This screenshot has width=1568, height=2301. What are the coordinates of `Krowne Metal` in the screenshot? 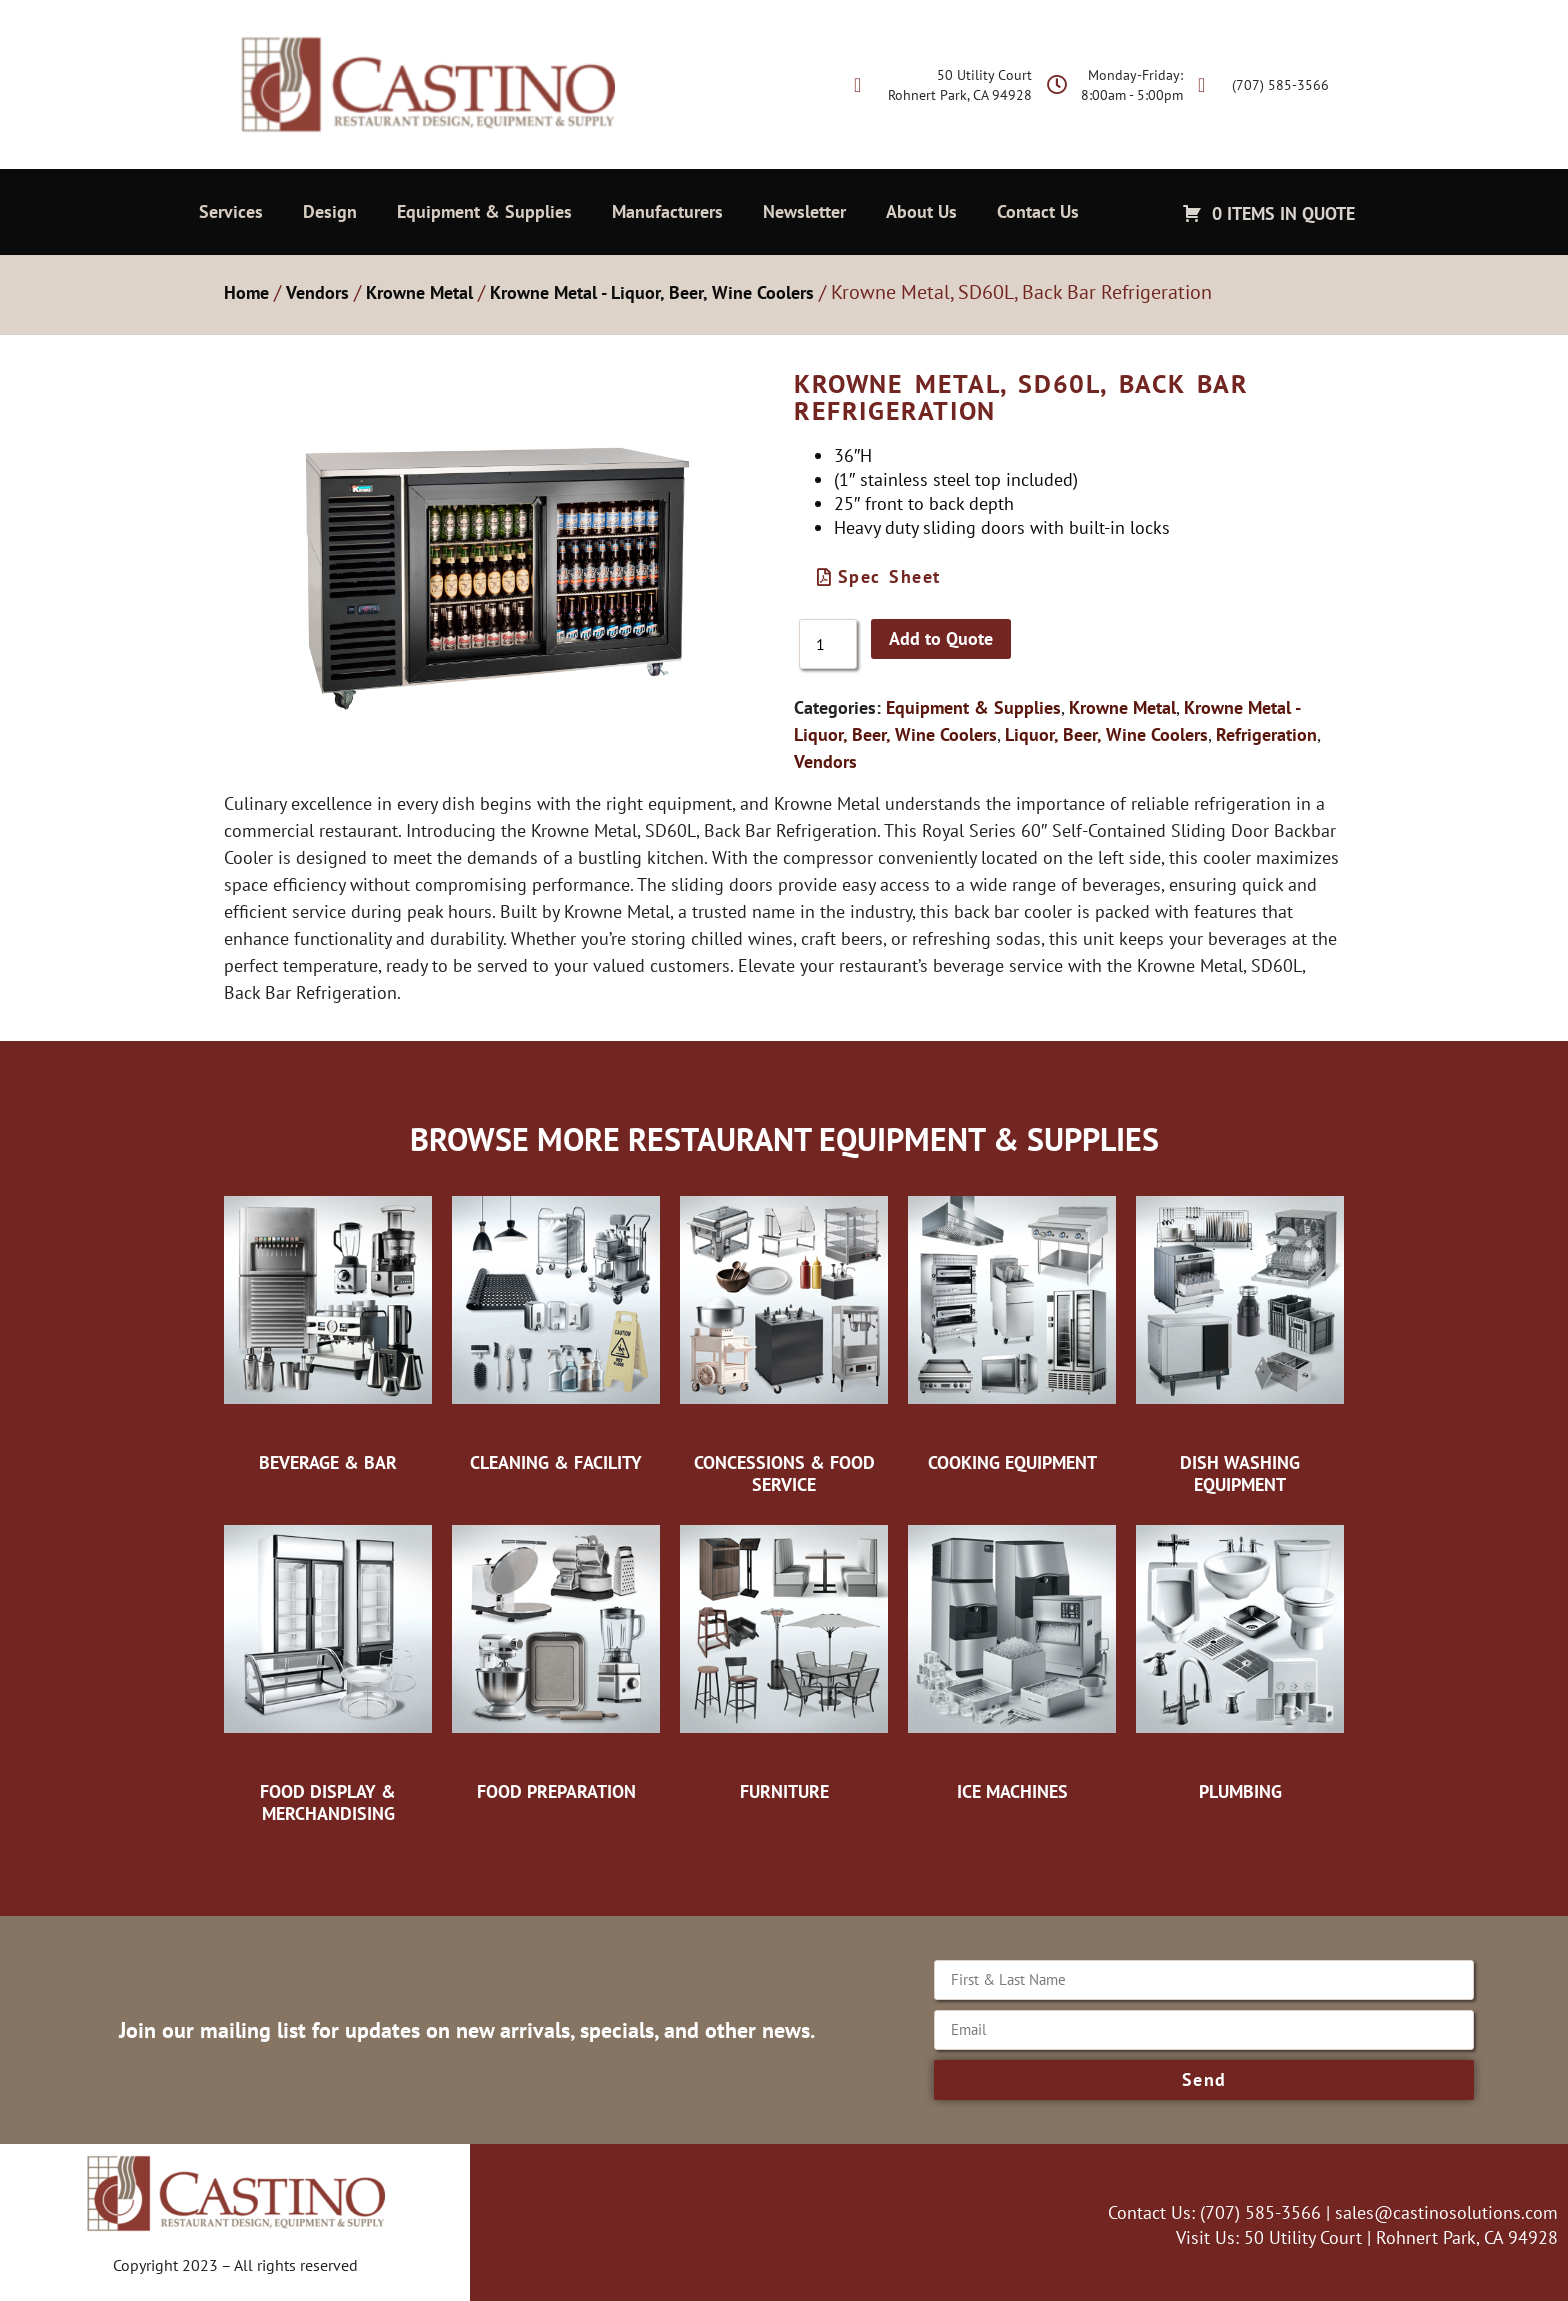 It's located at (419, 292).